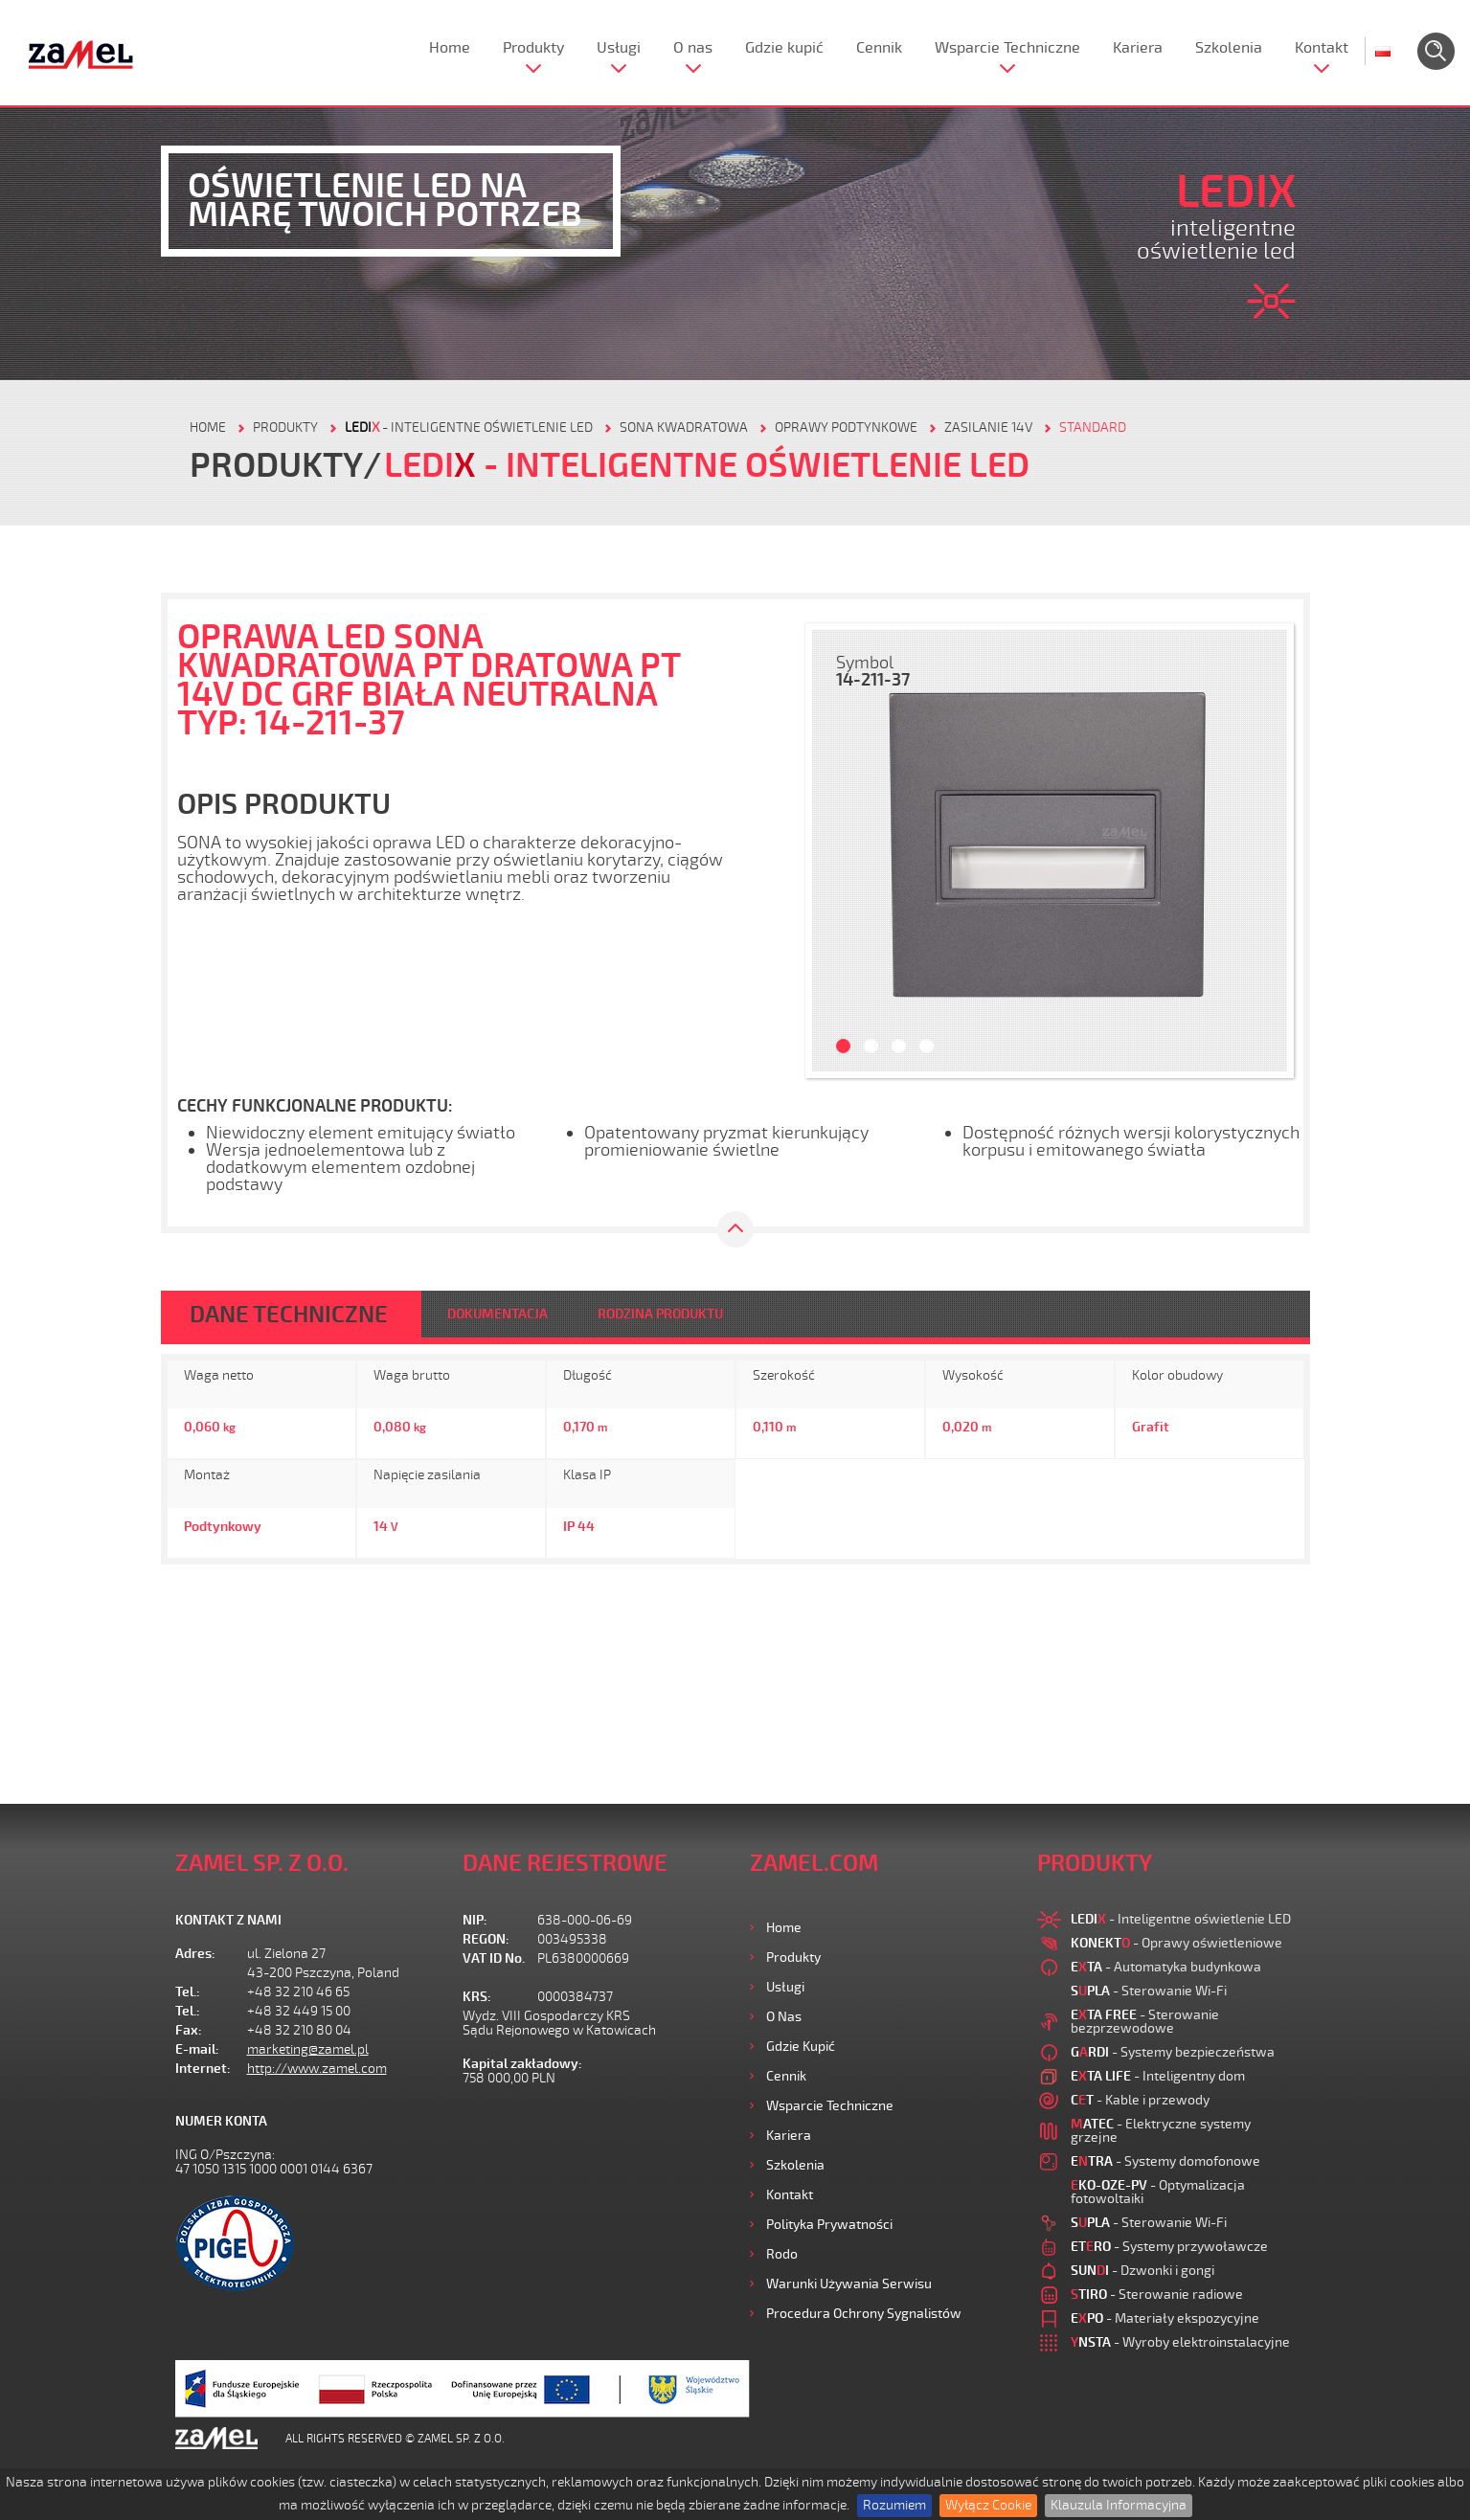 This screenshot has width=1470, height=2520. What do you see at coordinates (449, 47) in the screenshot?
I see `Home` at bounding box center [449, 47].